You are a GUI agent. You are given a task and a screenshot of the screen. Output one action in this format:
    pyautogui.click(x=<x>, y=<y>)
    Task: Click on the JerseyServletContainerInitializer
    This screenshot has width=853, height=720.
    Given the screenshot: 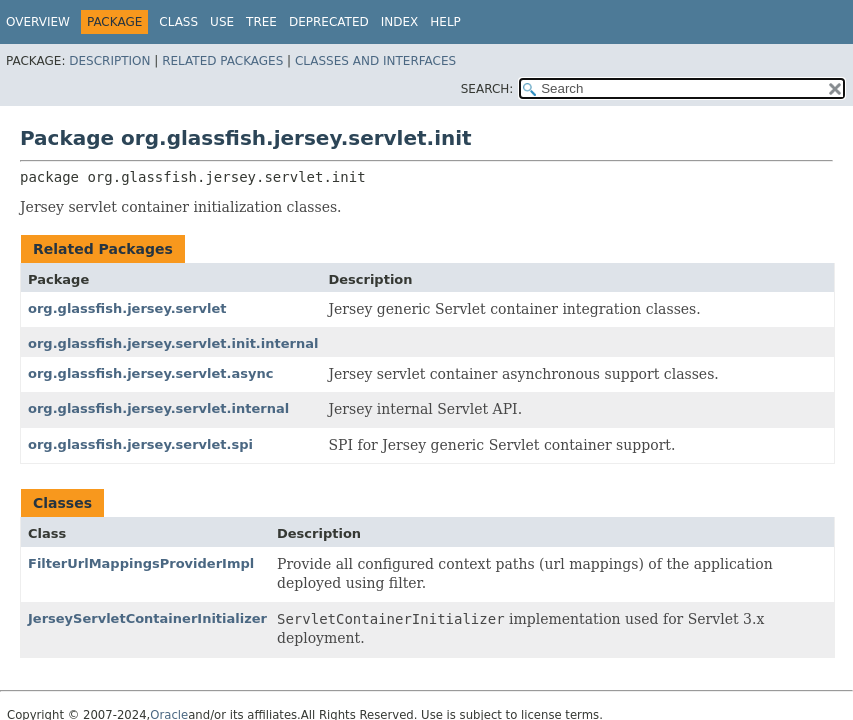 What is the action you would take?
    pyautogui.click(x=147, y=618)
    